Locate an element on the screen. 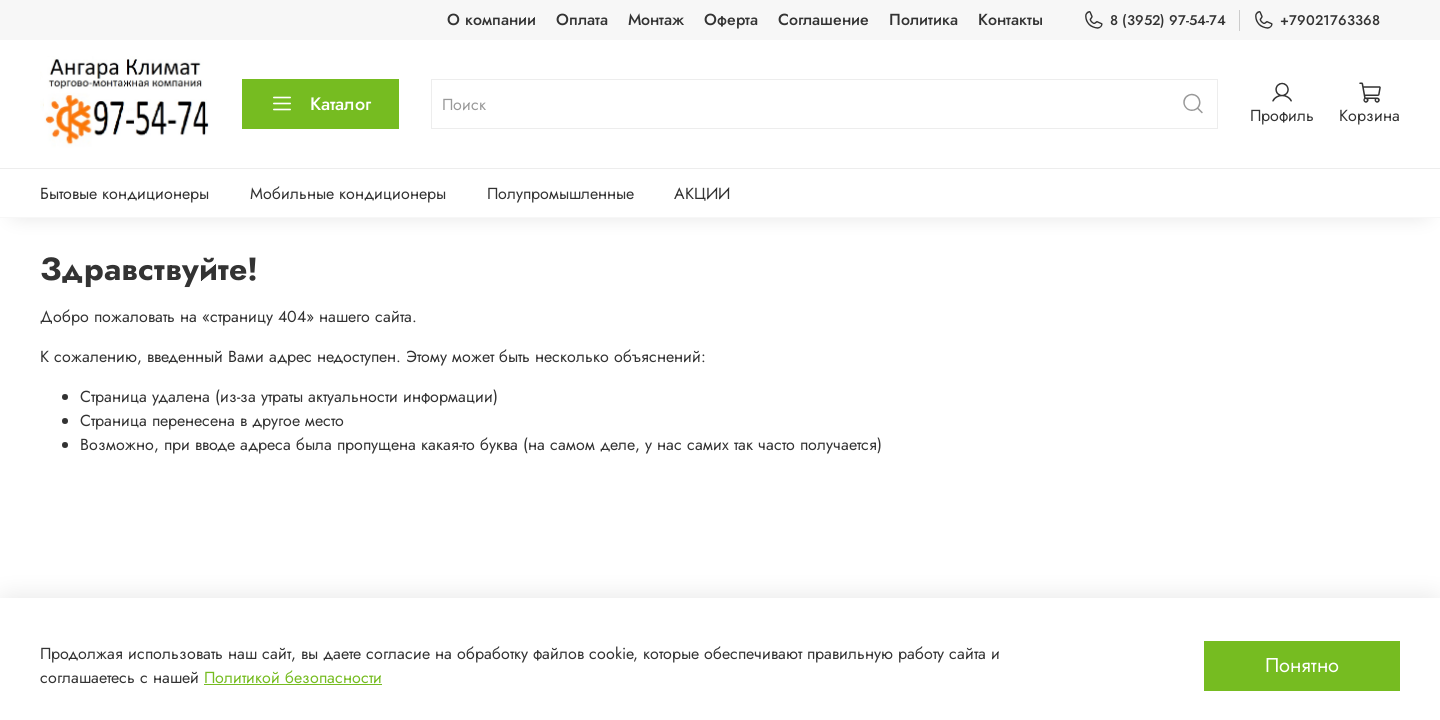 The image size is (1440, 720). Политика is located at coordinates (923, 19).